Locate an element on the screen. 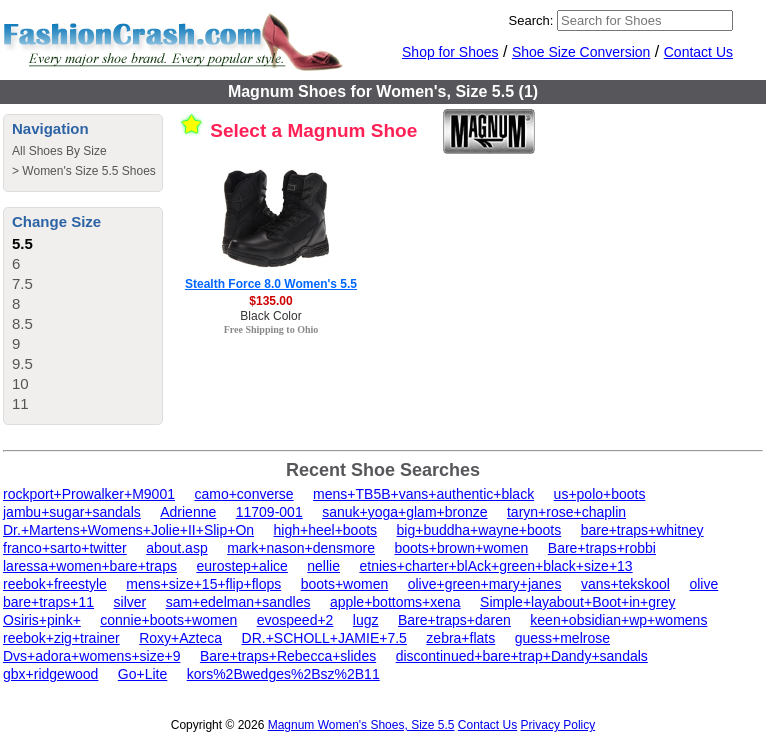 This screenshot has height=732, width=766. All Shoes By Size is located at coordinates (59, 151).